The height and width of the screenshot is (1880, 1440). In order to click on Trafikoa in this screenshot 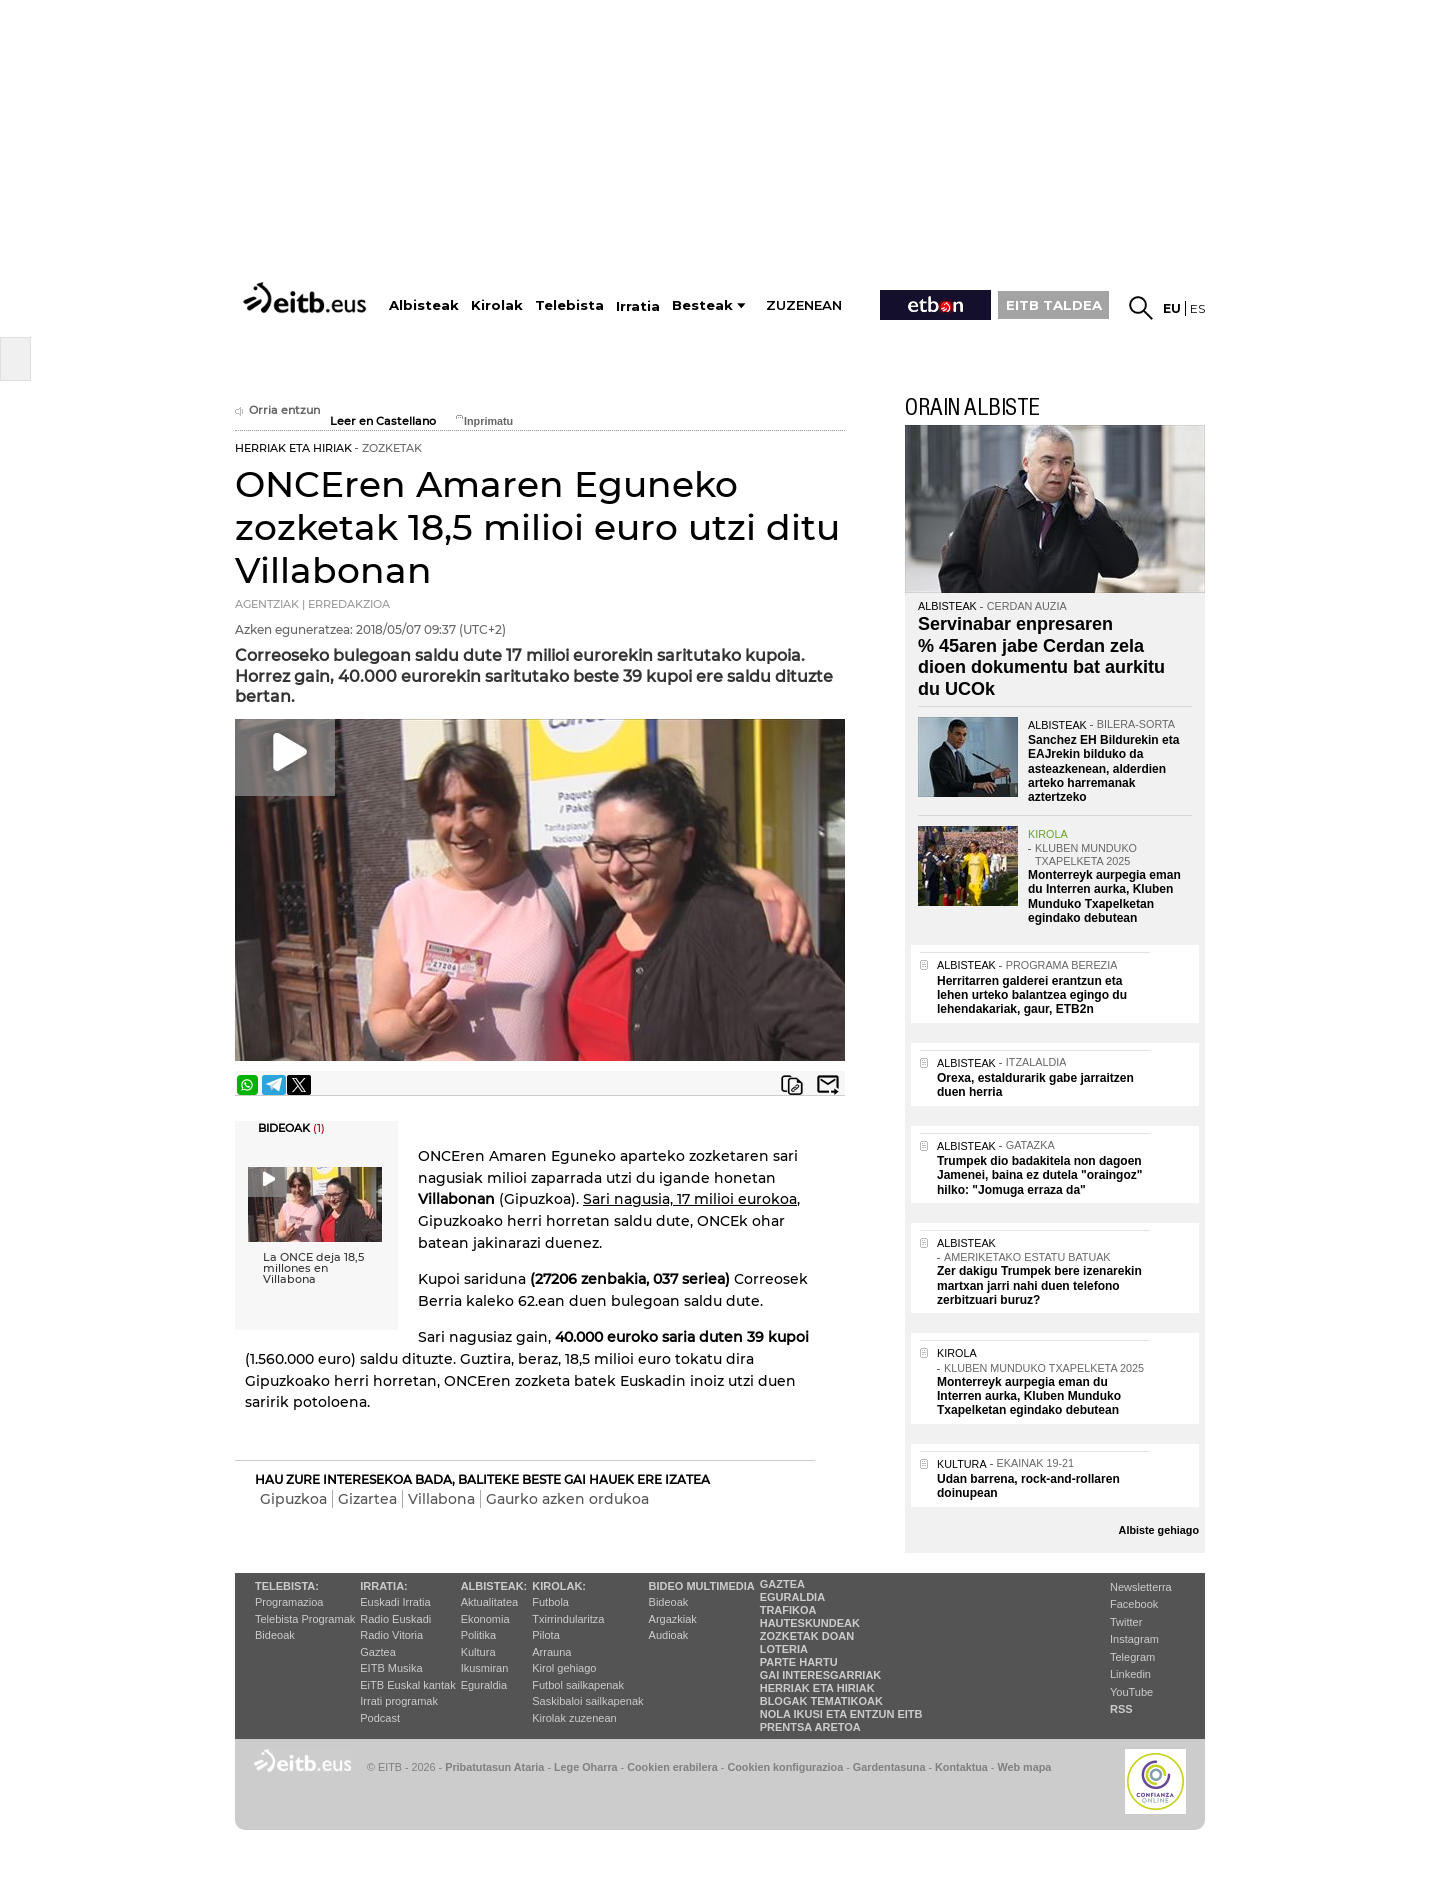, I will do `click(788, 1610)`.